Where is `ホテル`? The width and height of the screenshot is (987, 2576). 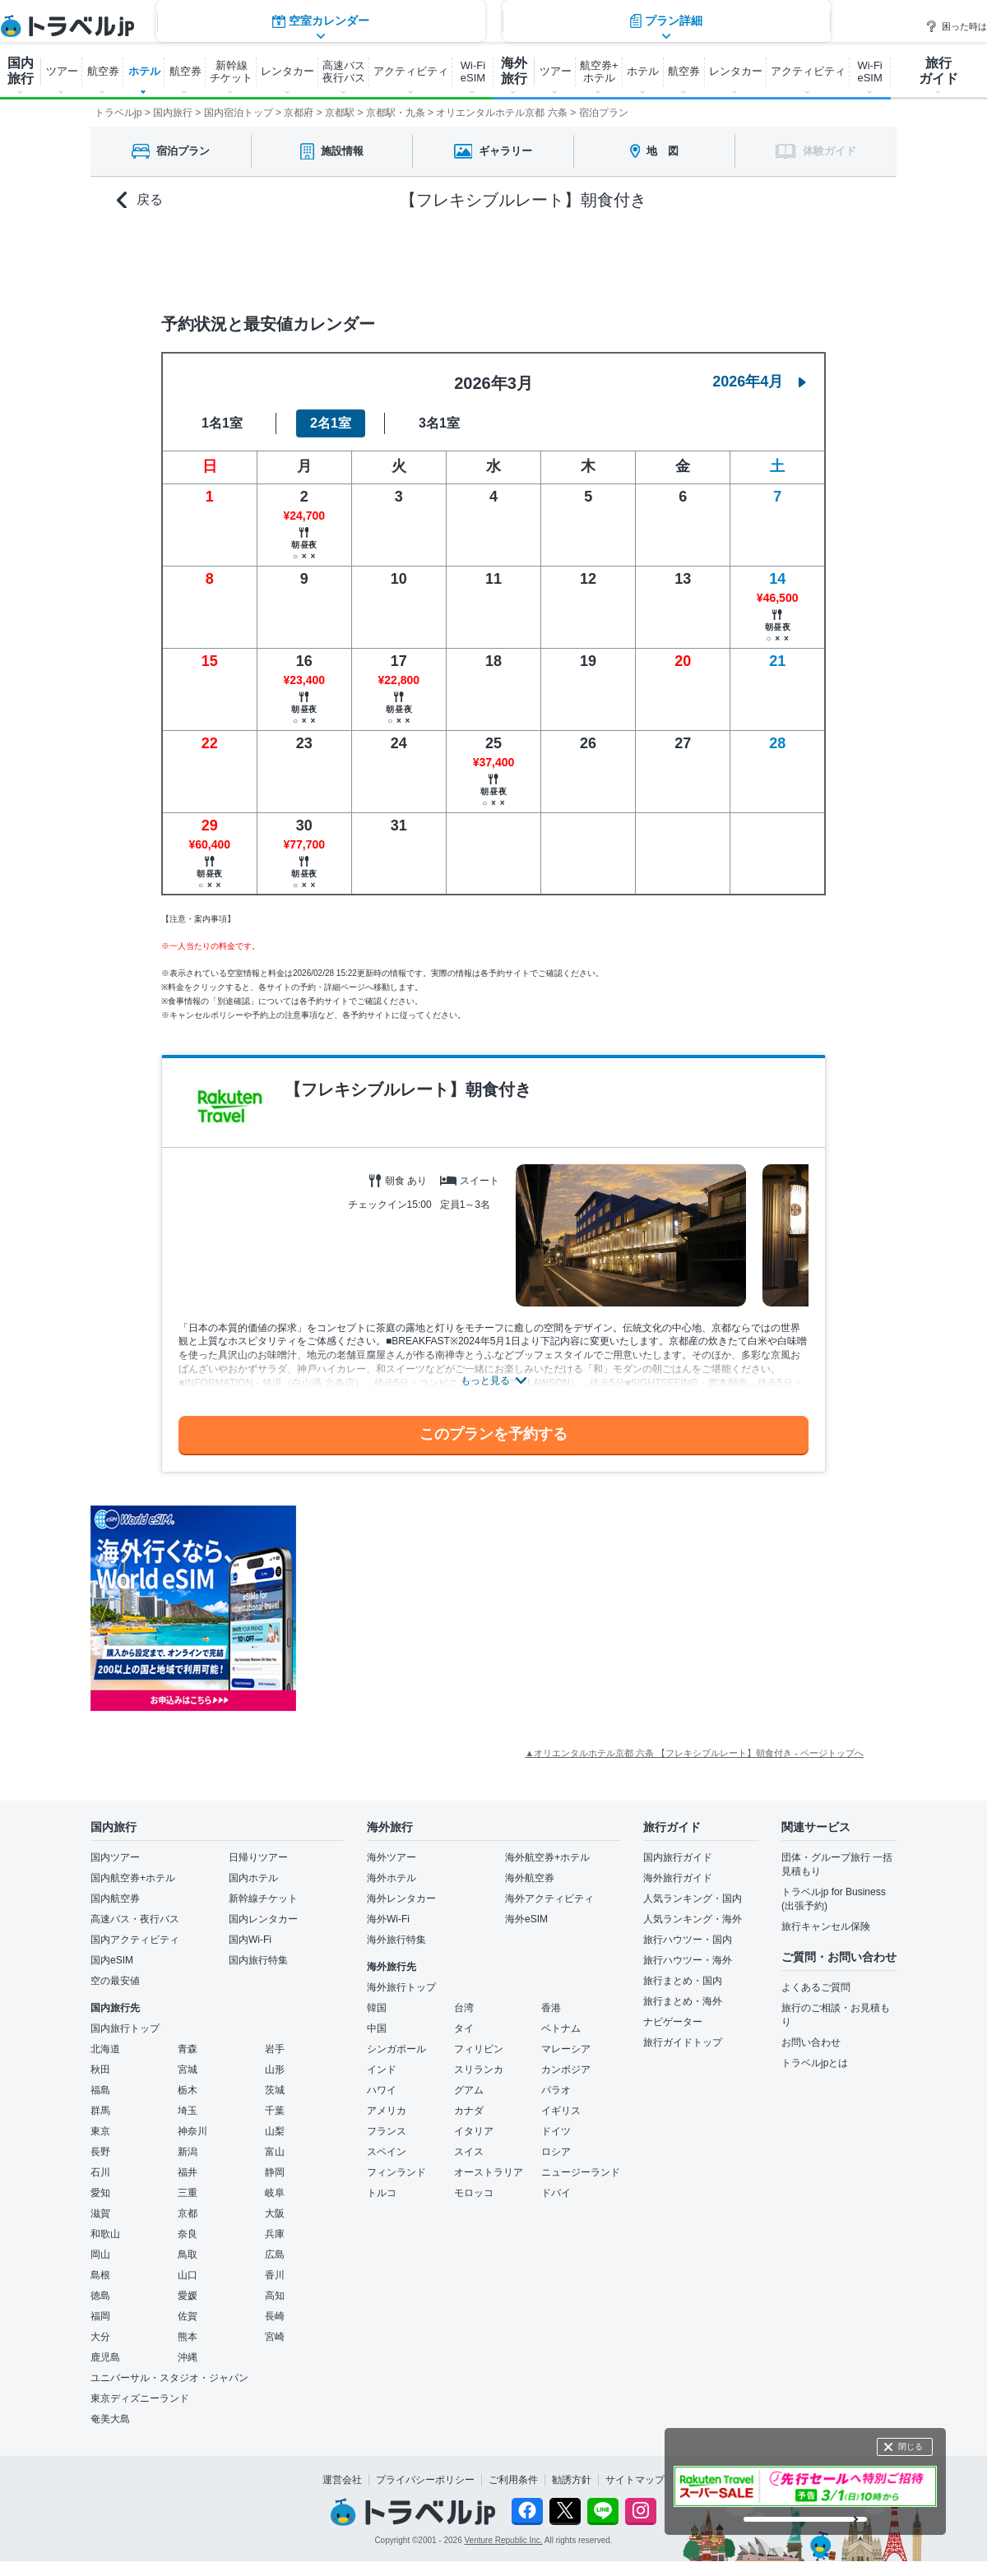
ホテル is located at coordinates (144, 71).